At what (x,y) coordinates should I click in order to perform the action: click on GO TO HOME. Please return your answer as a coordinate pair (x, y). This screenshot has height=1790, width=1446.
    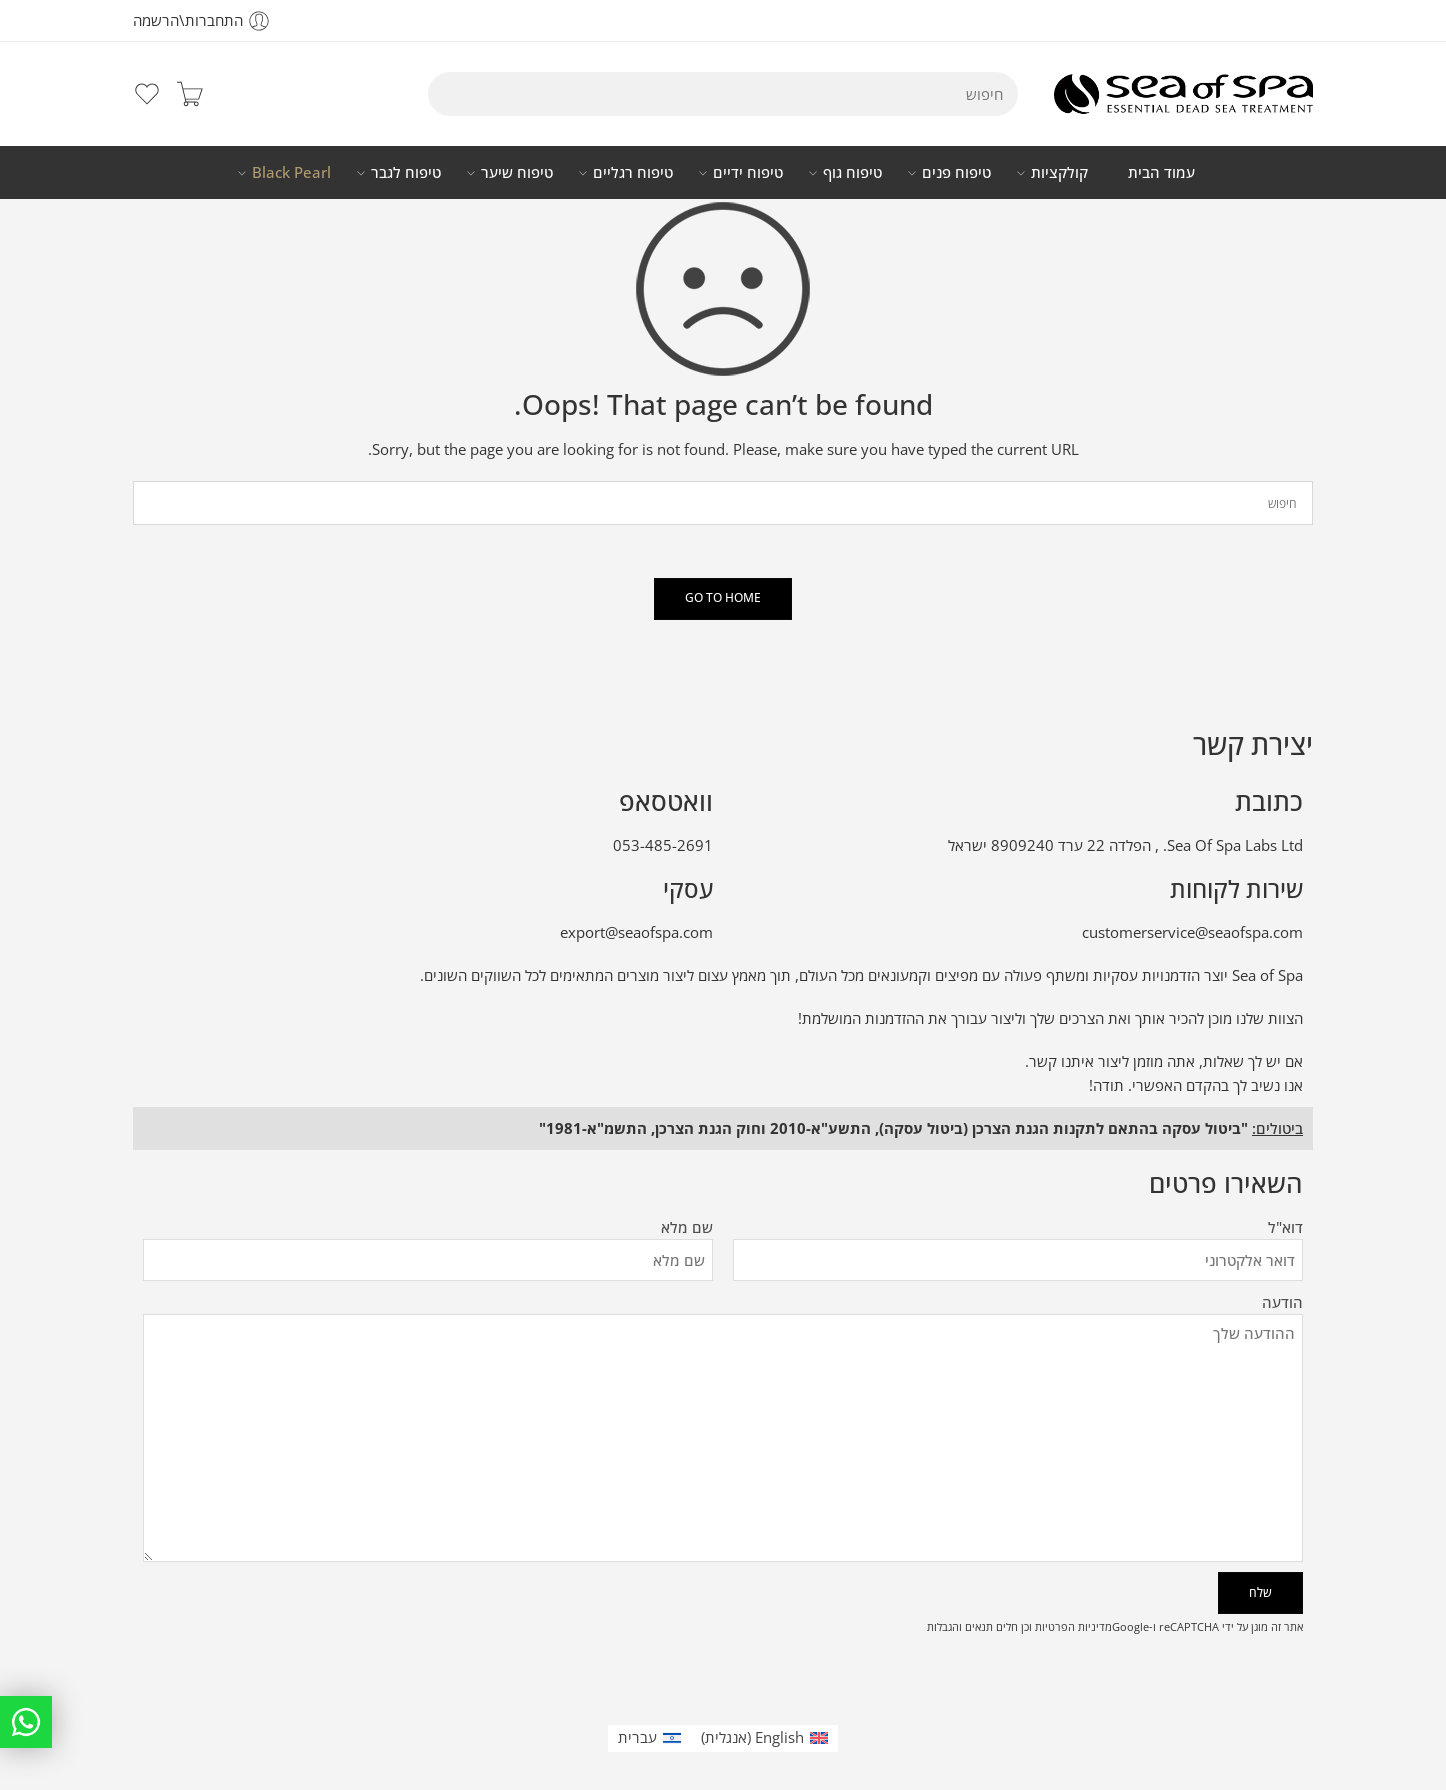
    Looking at the image, I should click on (723, 597).